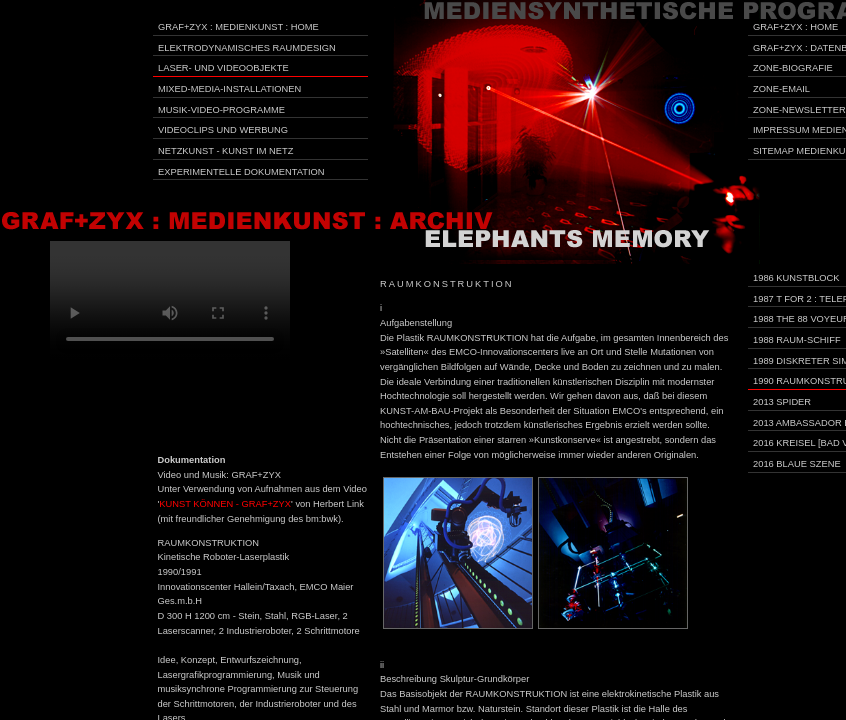 The width and height of the screenshot is (846, 720). Describe the element at coordinates (225, 151) in the screenshot. I see `Netzkunst - Kunst im Netz` at that location.